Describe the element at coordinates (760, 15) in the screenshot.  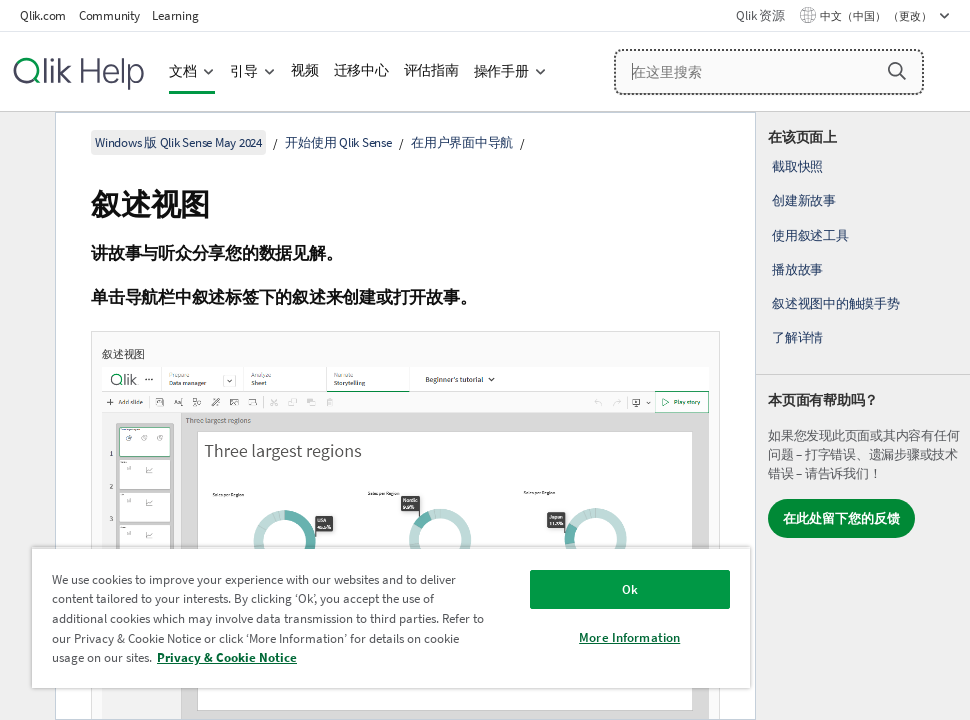
I see `Qlik 资源` at that location.